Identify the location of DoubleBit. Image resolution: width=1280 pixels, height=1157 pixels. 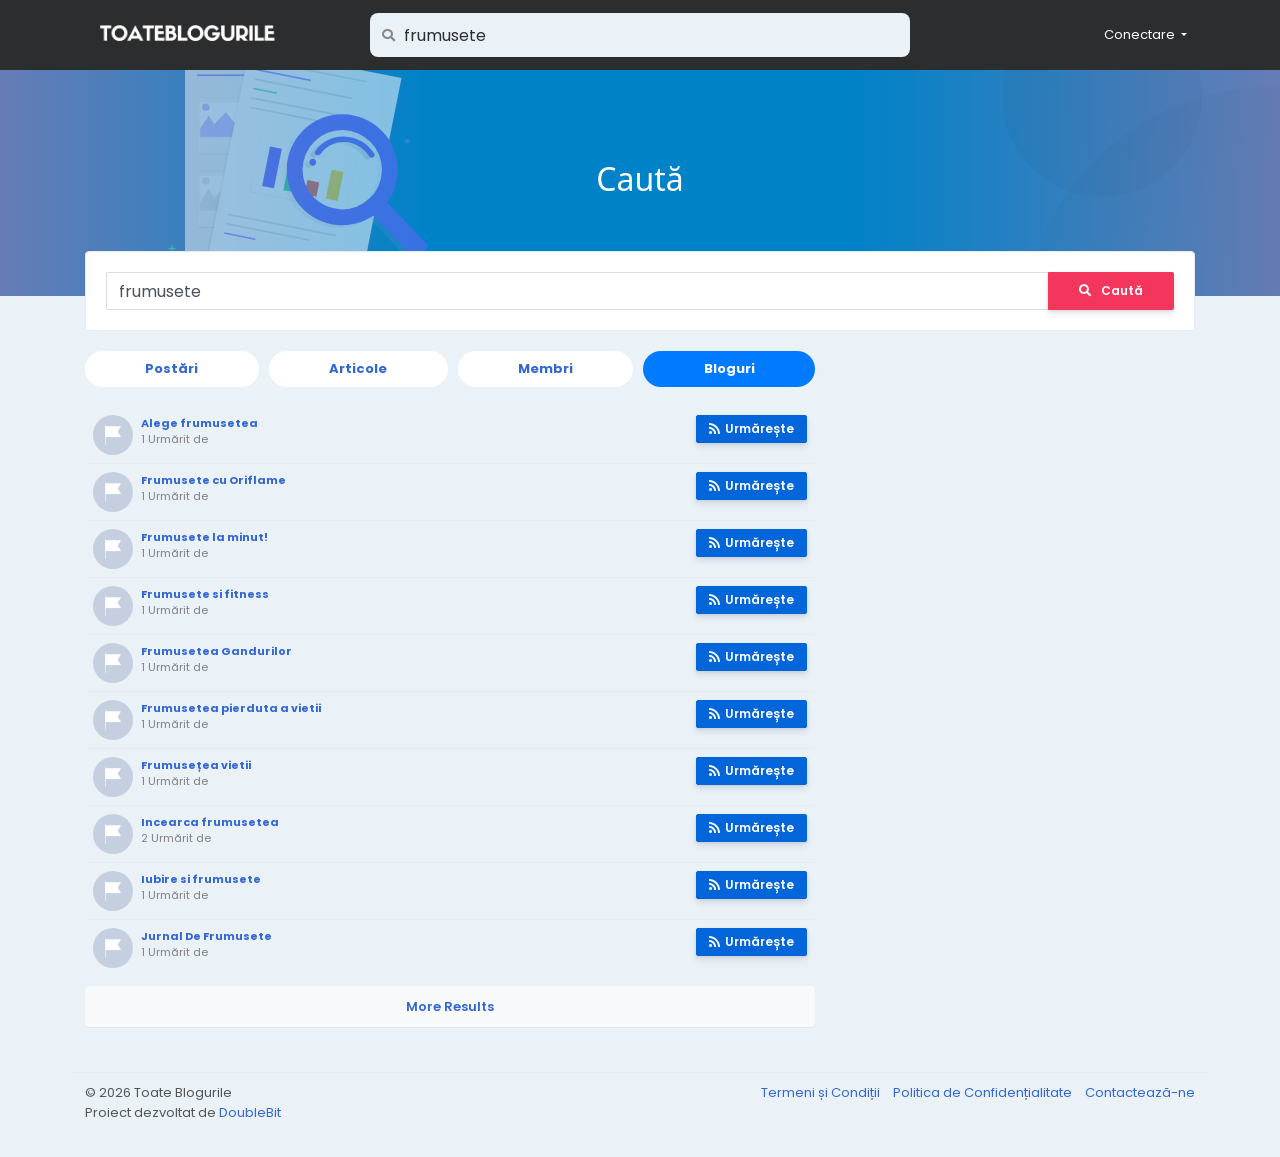
(250, 1112).